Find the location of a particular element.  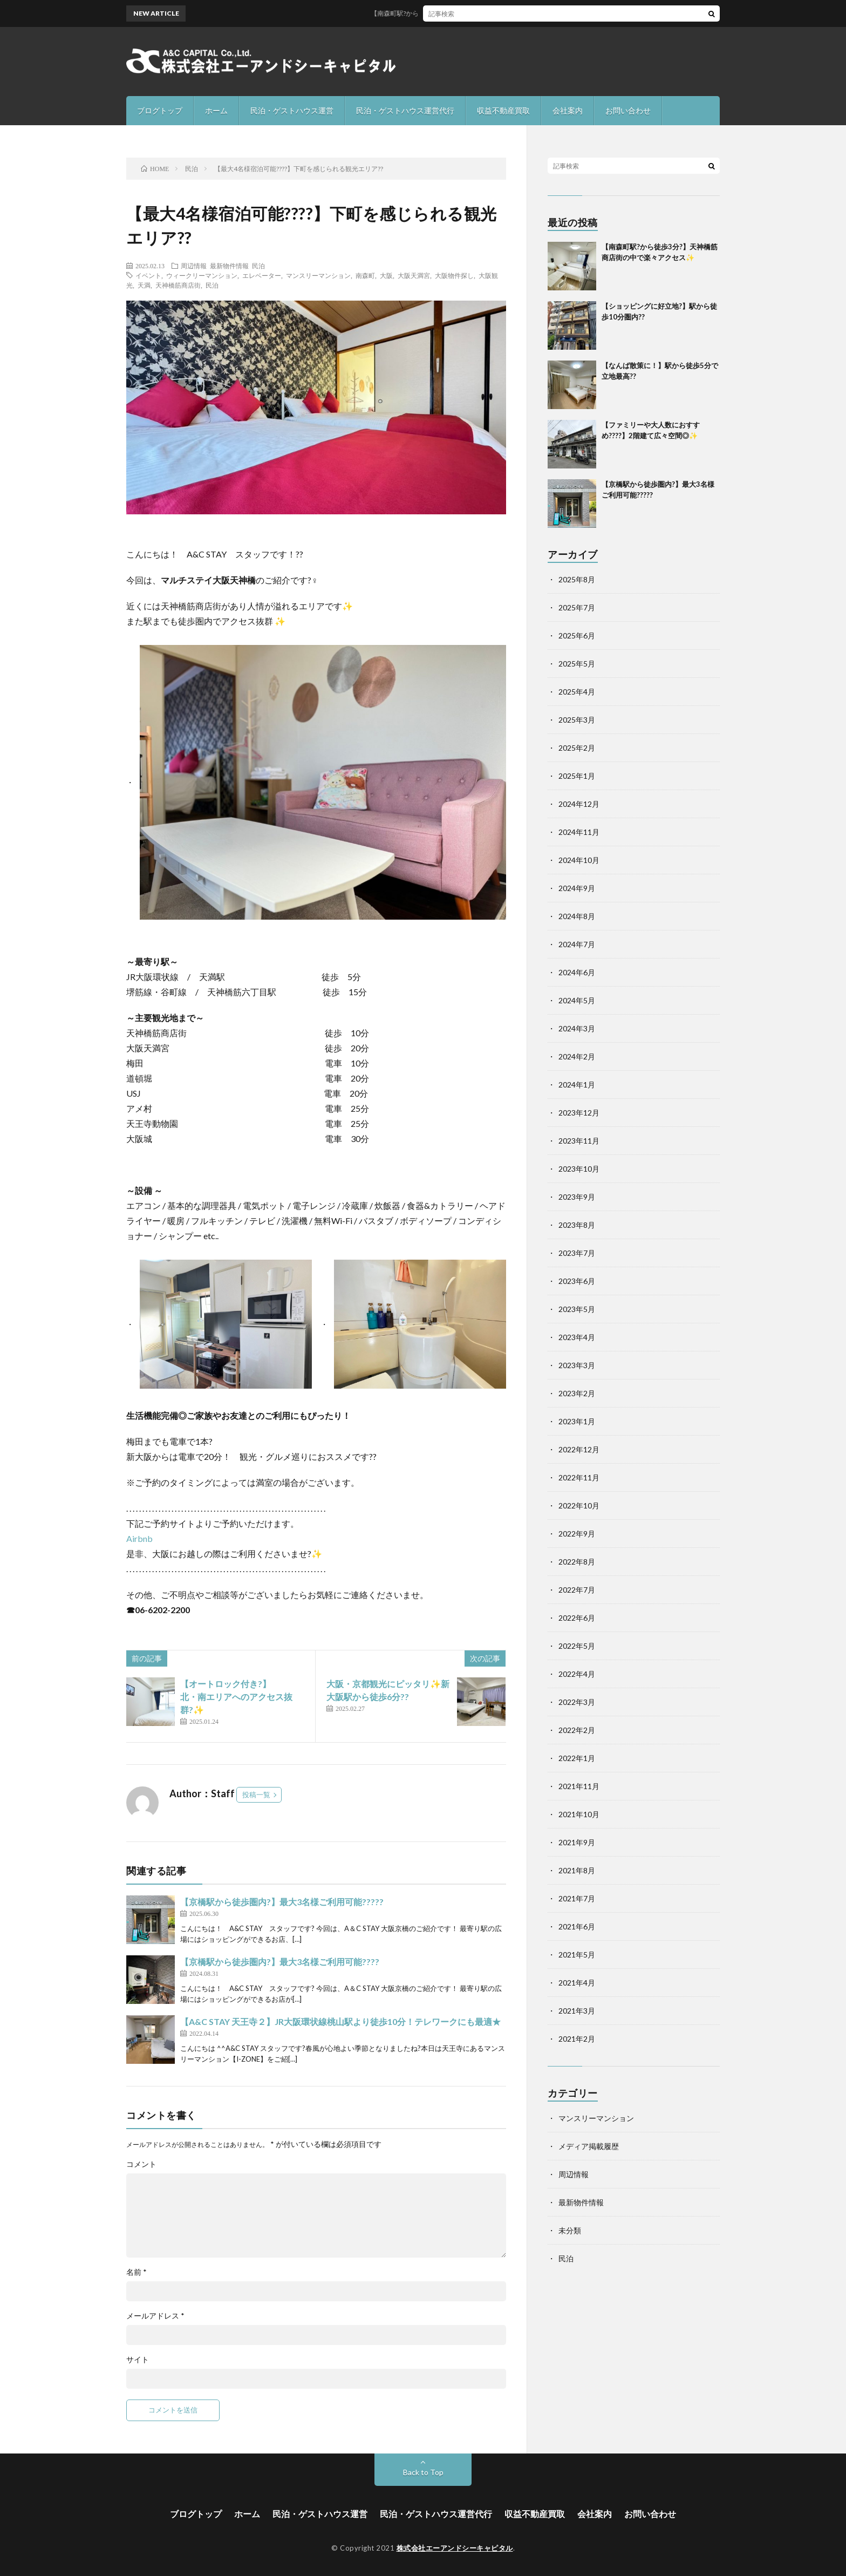

2024年11月 is located at coordinates (578, 832).